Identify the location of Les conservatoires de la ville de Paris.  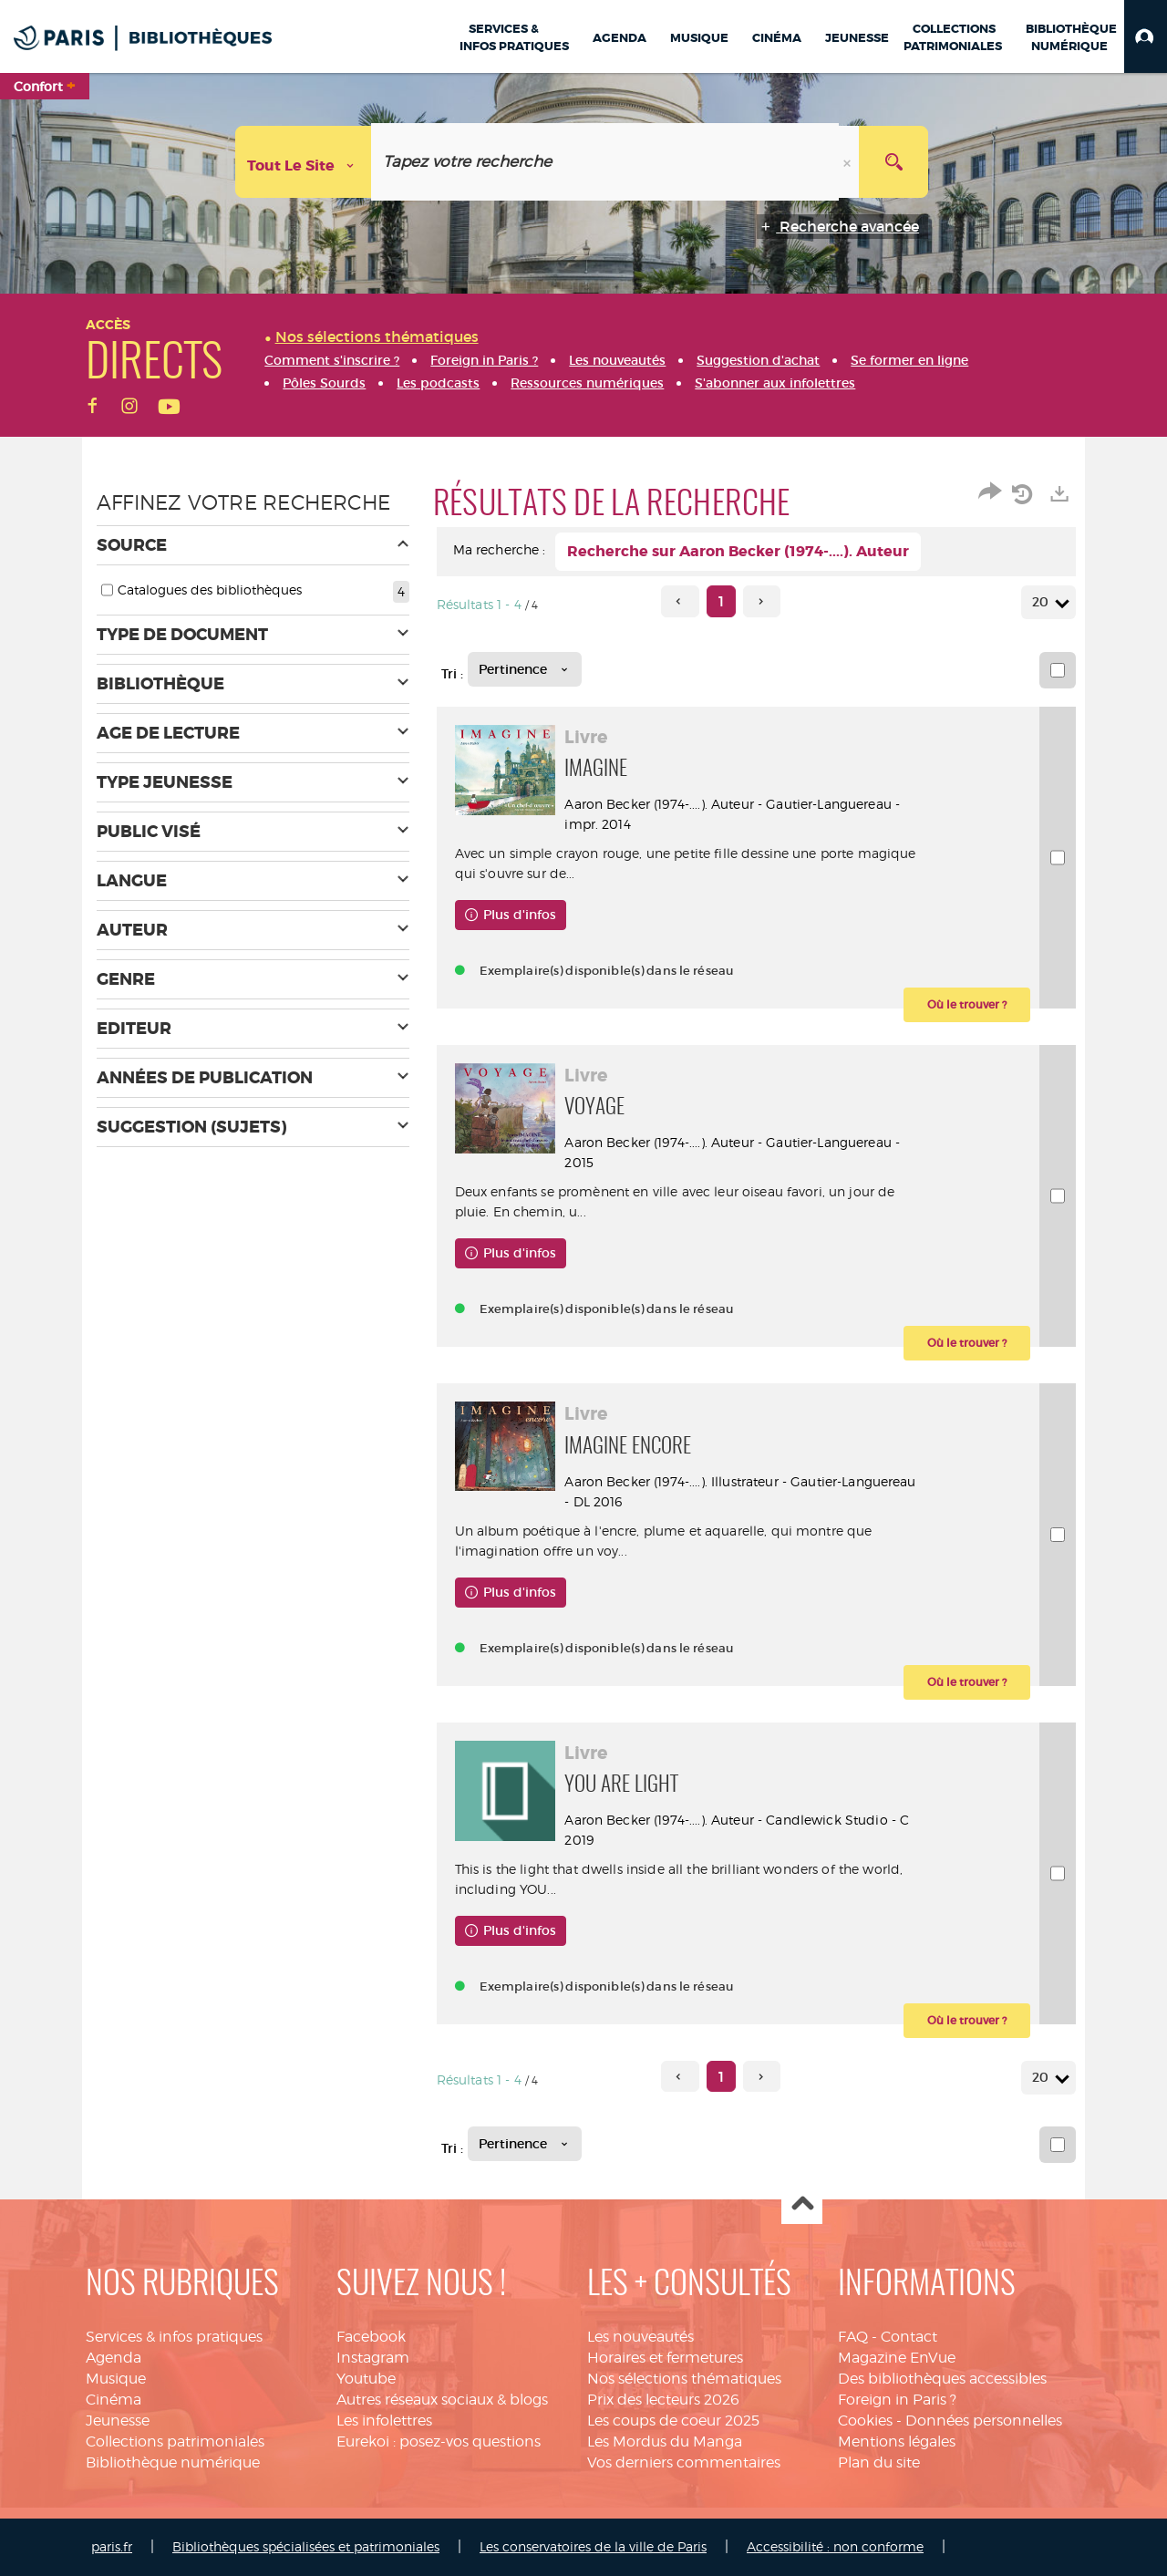
(593, 2546).